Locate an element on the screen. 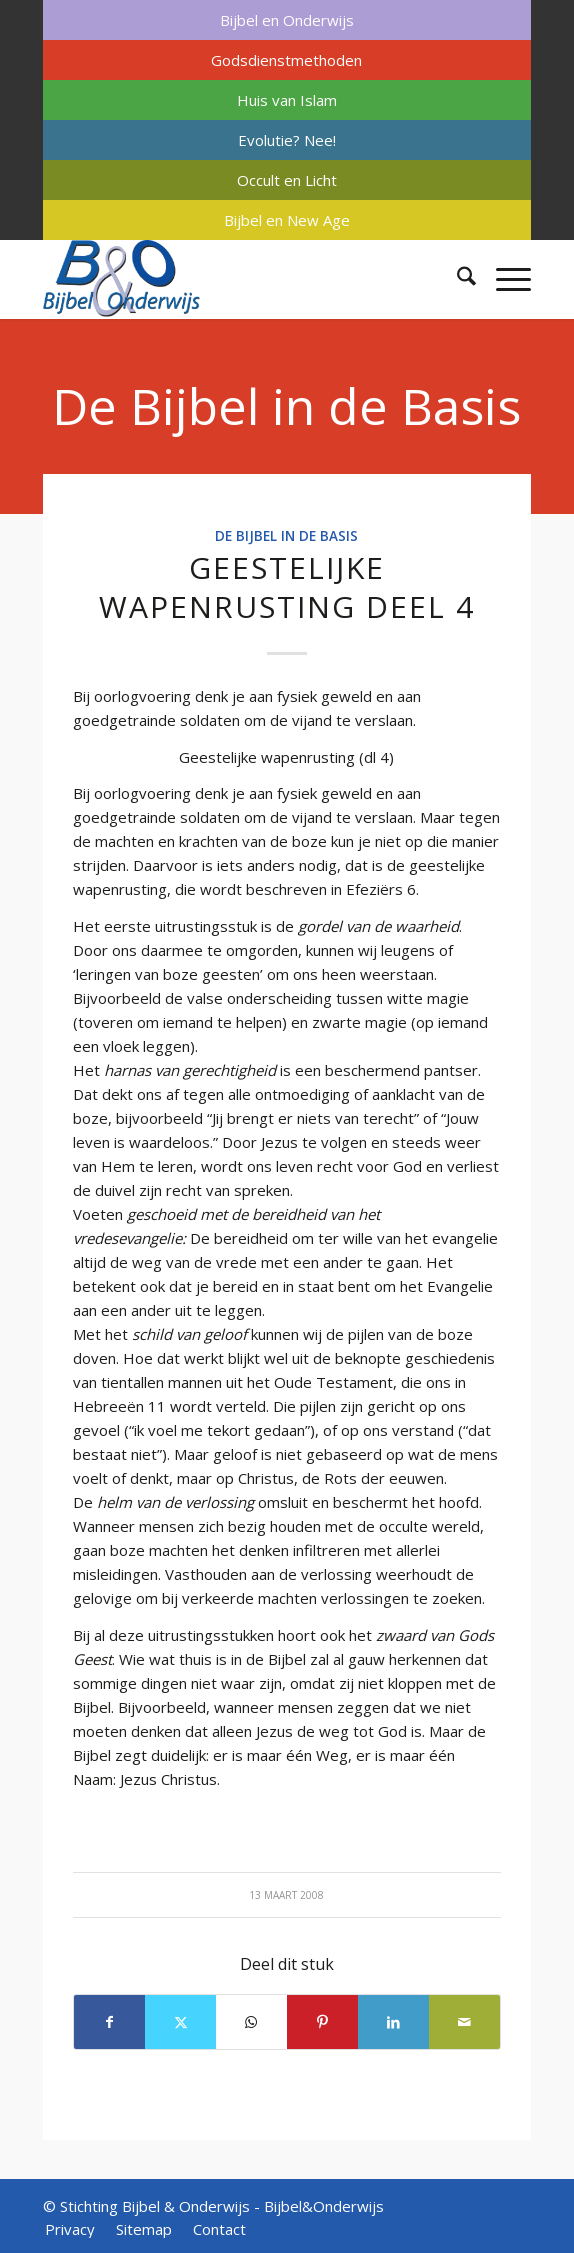 This screenshot has width=574, height=2253. [Delen op X] is located at coordinates (180, 2022).